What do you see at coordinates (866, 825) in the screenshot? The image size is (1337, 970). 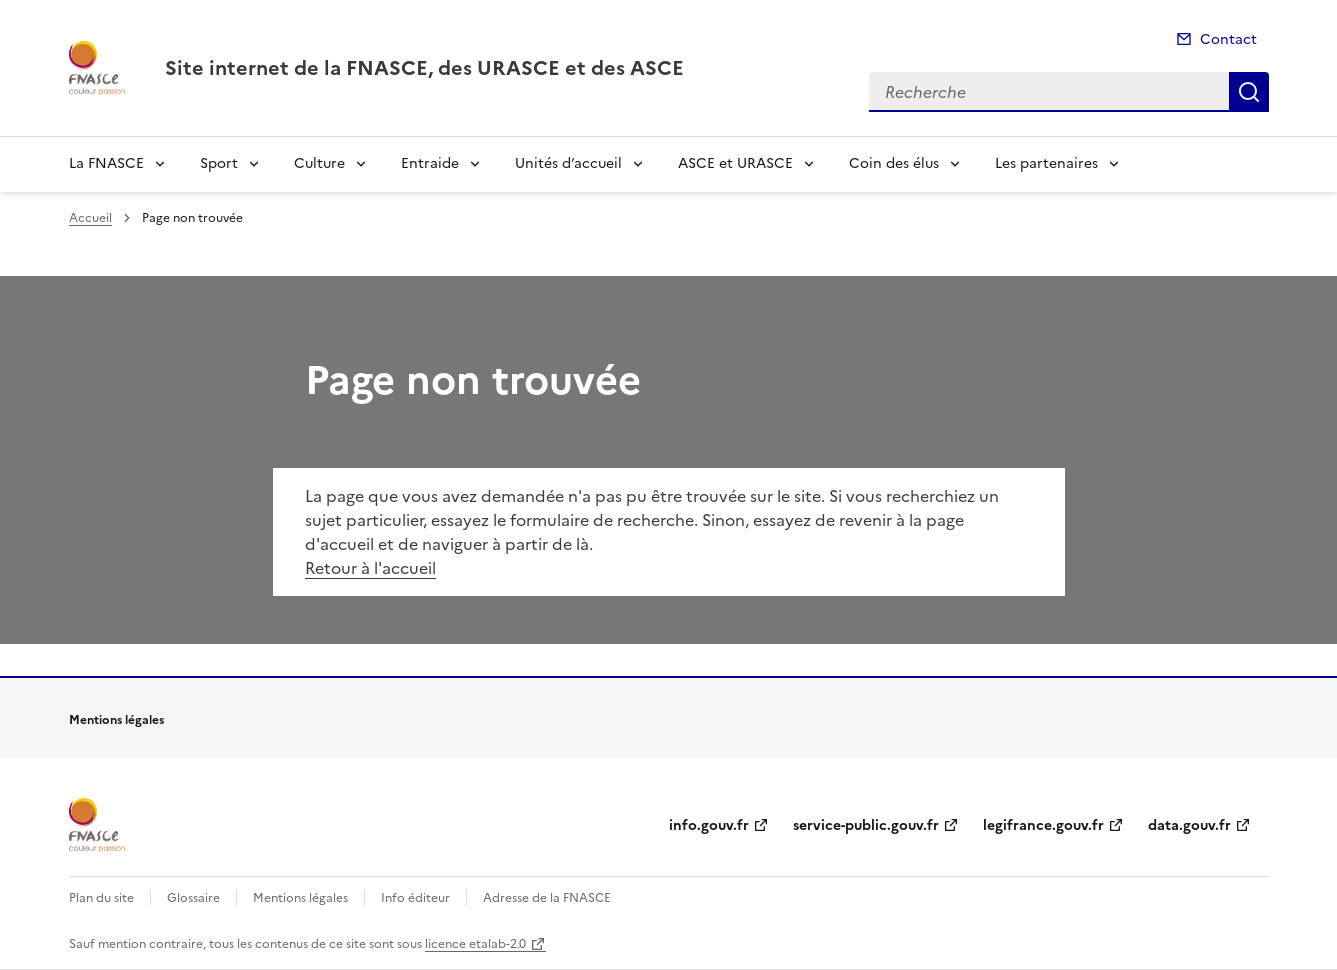 I see `service-public.gouv.fr` at bounding box center [866, 825].